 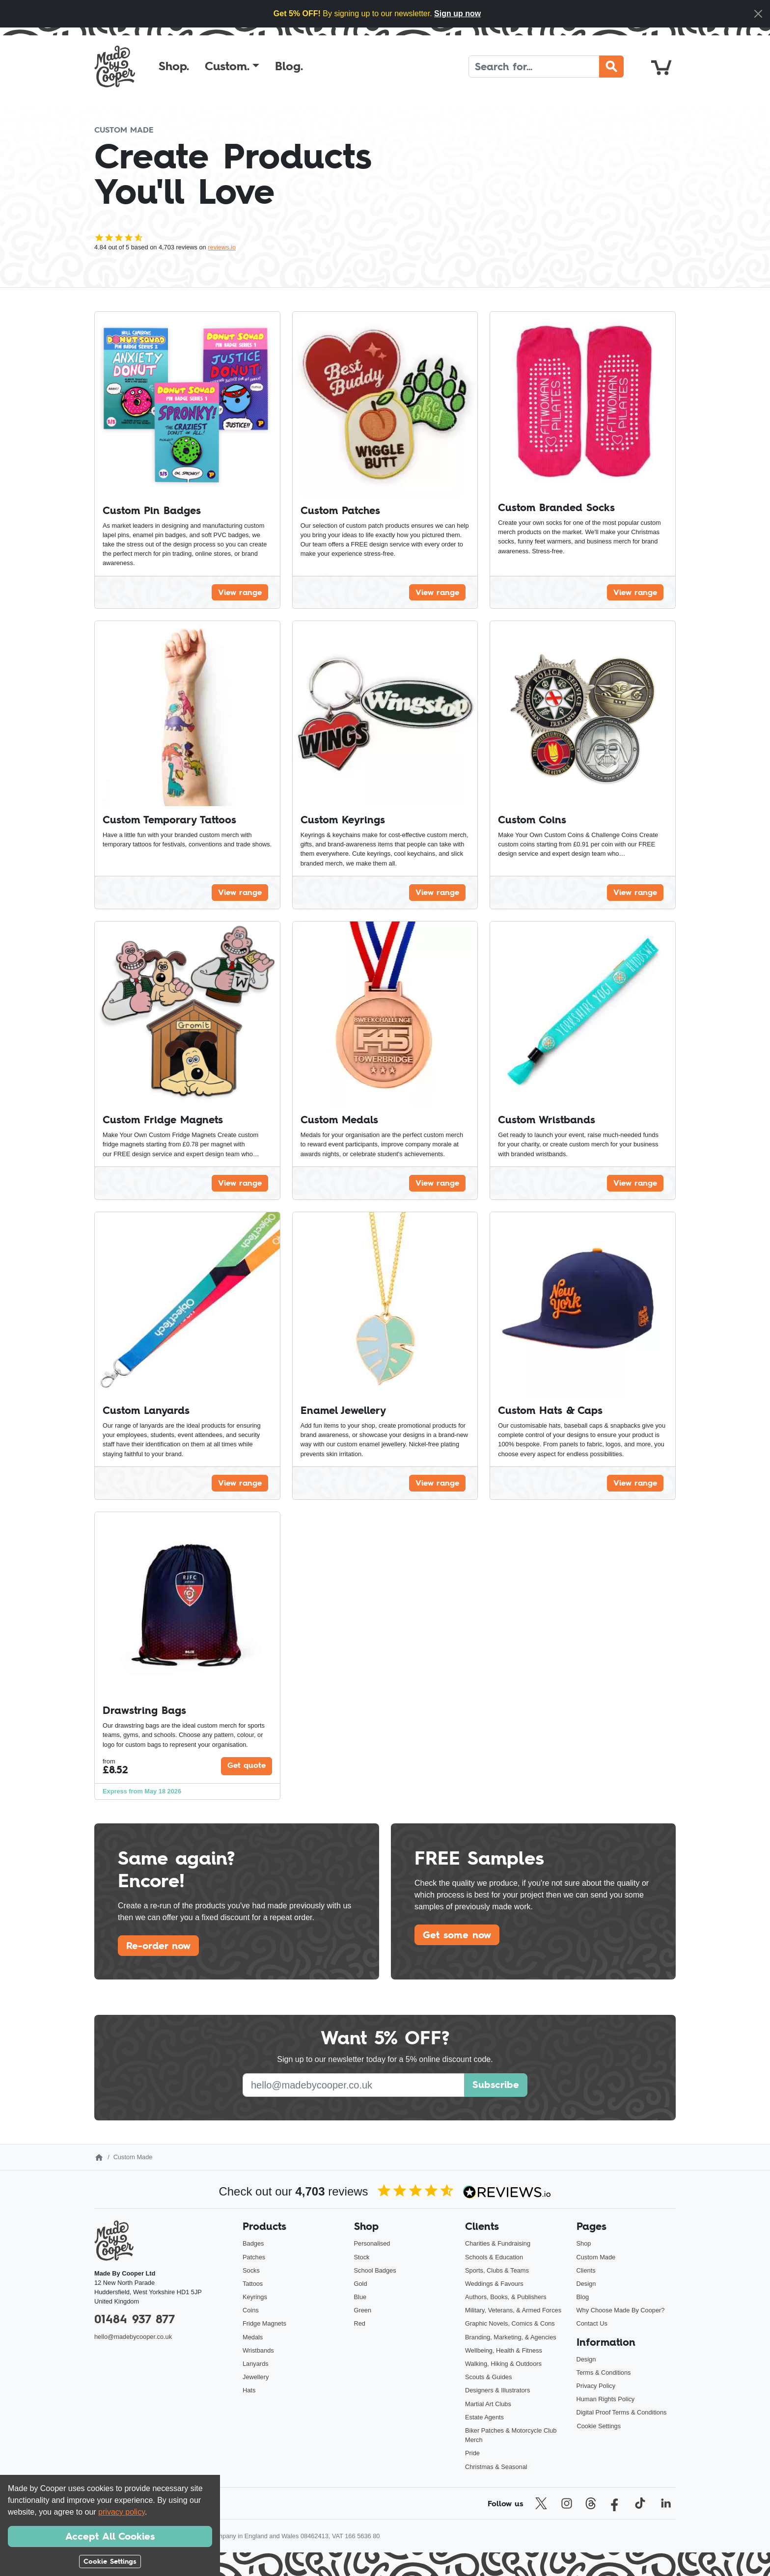 What do you see at coordinates (251, 2270) in the screenshot?
I see `Socks` at bounding box center [251, 2270].